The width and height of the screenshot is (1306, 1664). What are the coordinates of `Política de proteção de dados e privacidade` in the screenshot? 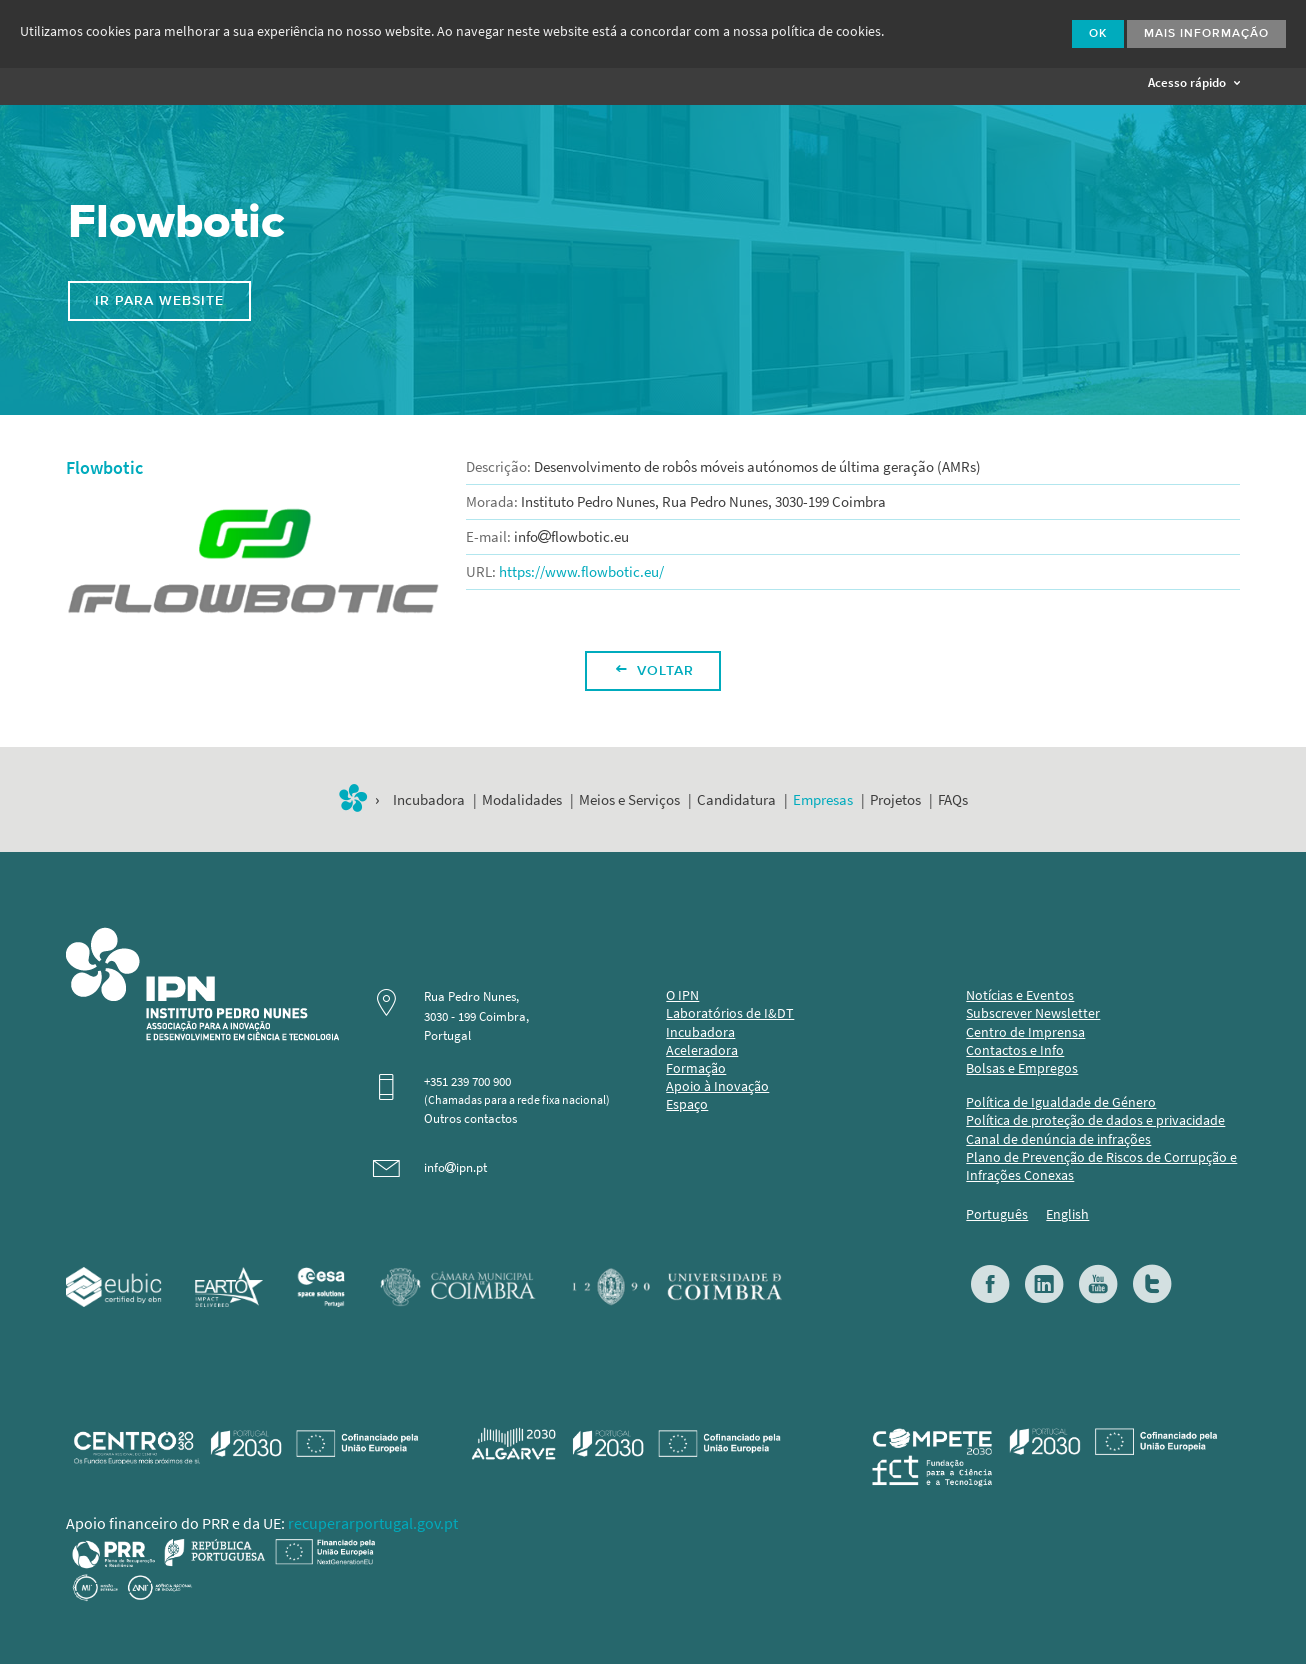 It's located at (1095, 1120).